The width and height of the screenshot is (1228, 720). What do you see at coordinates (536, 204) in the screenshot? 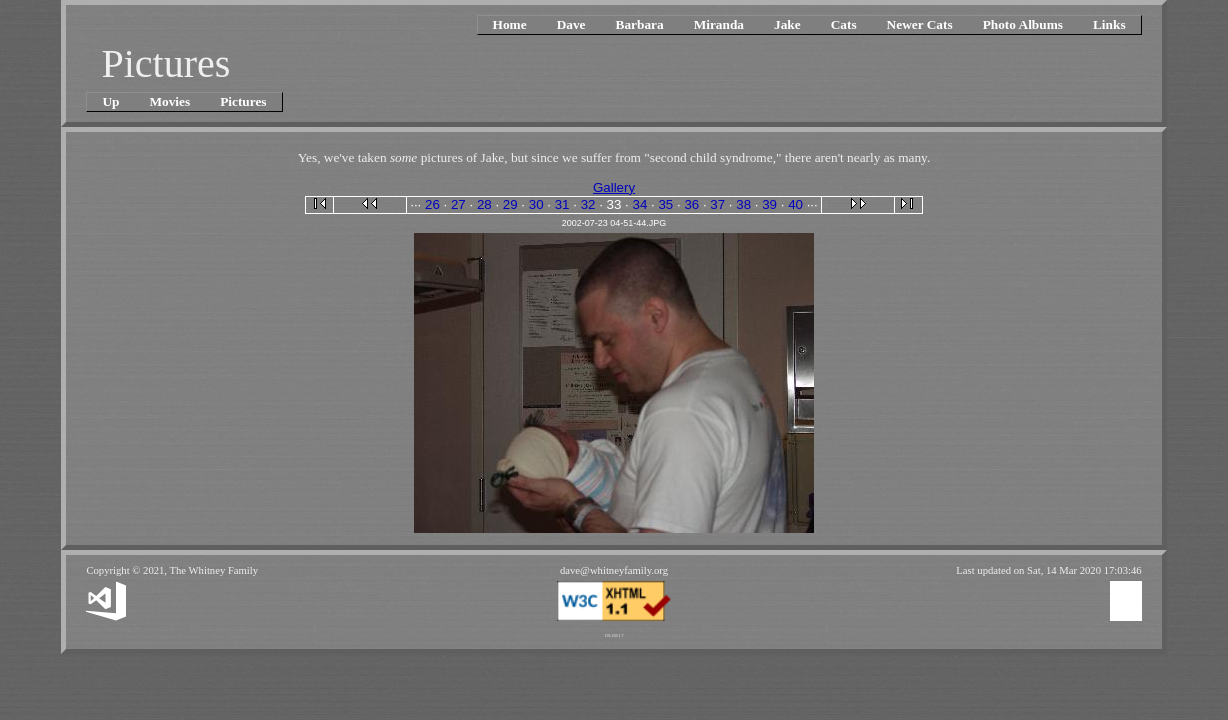
I see `30` at bounding box center [536, 204].